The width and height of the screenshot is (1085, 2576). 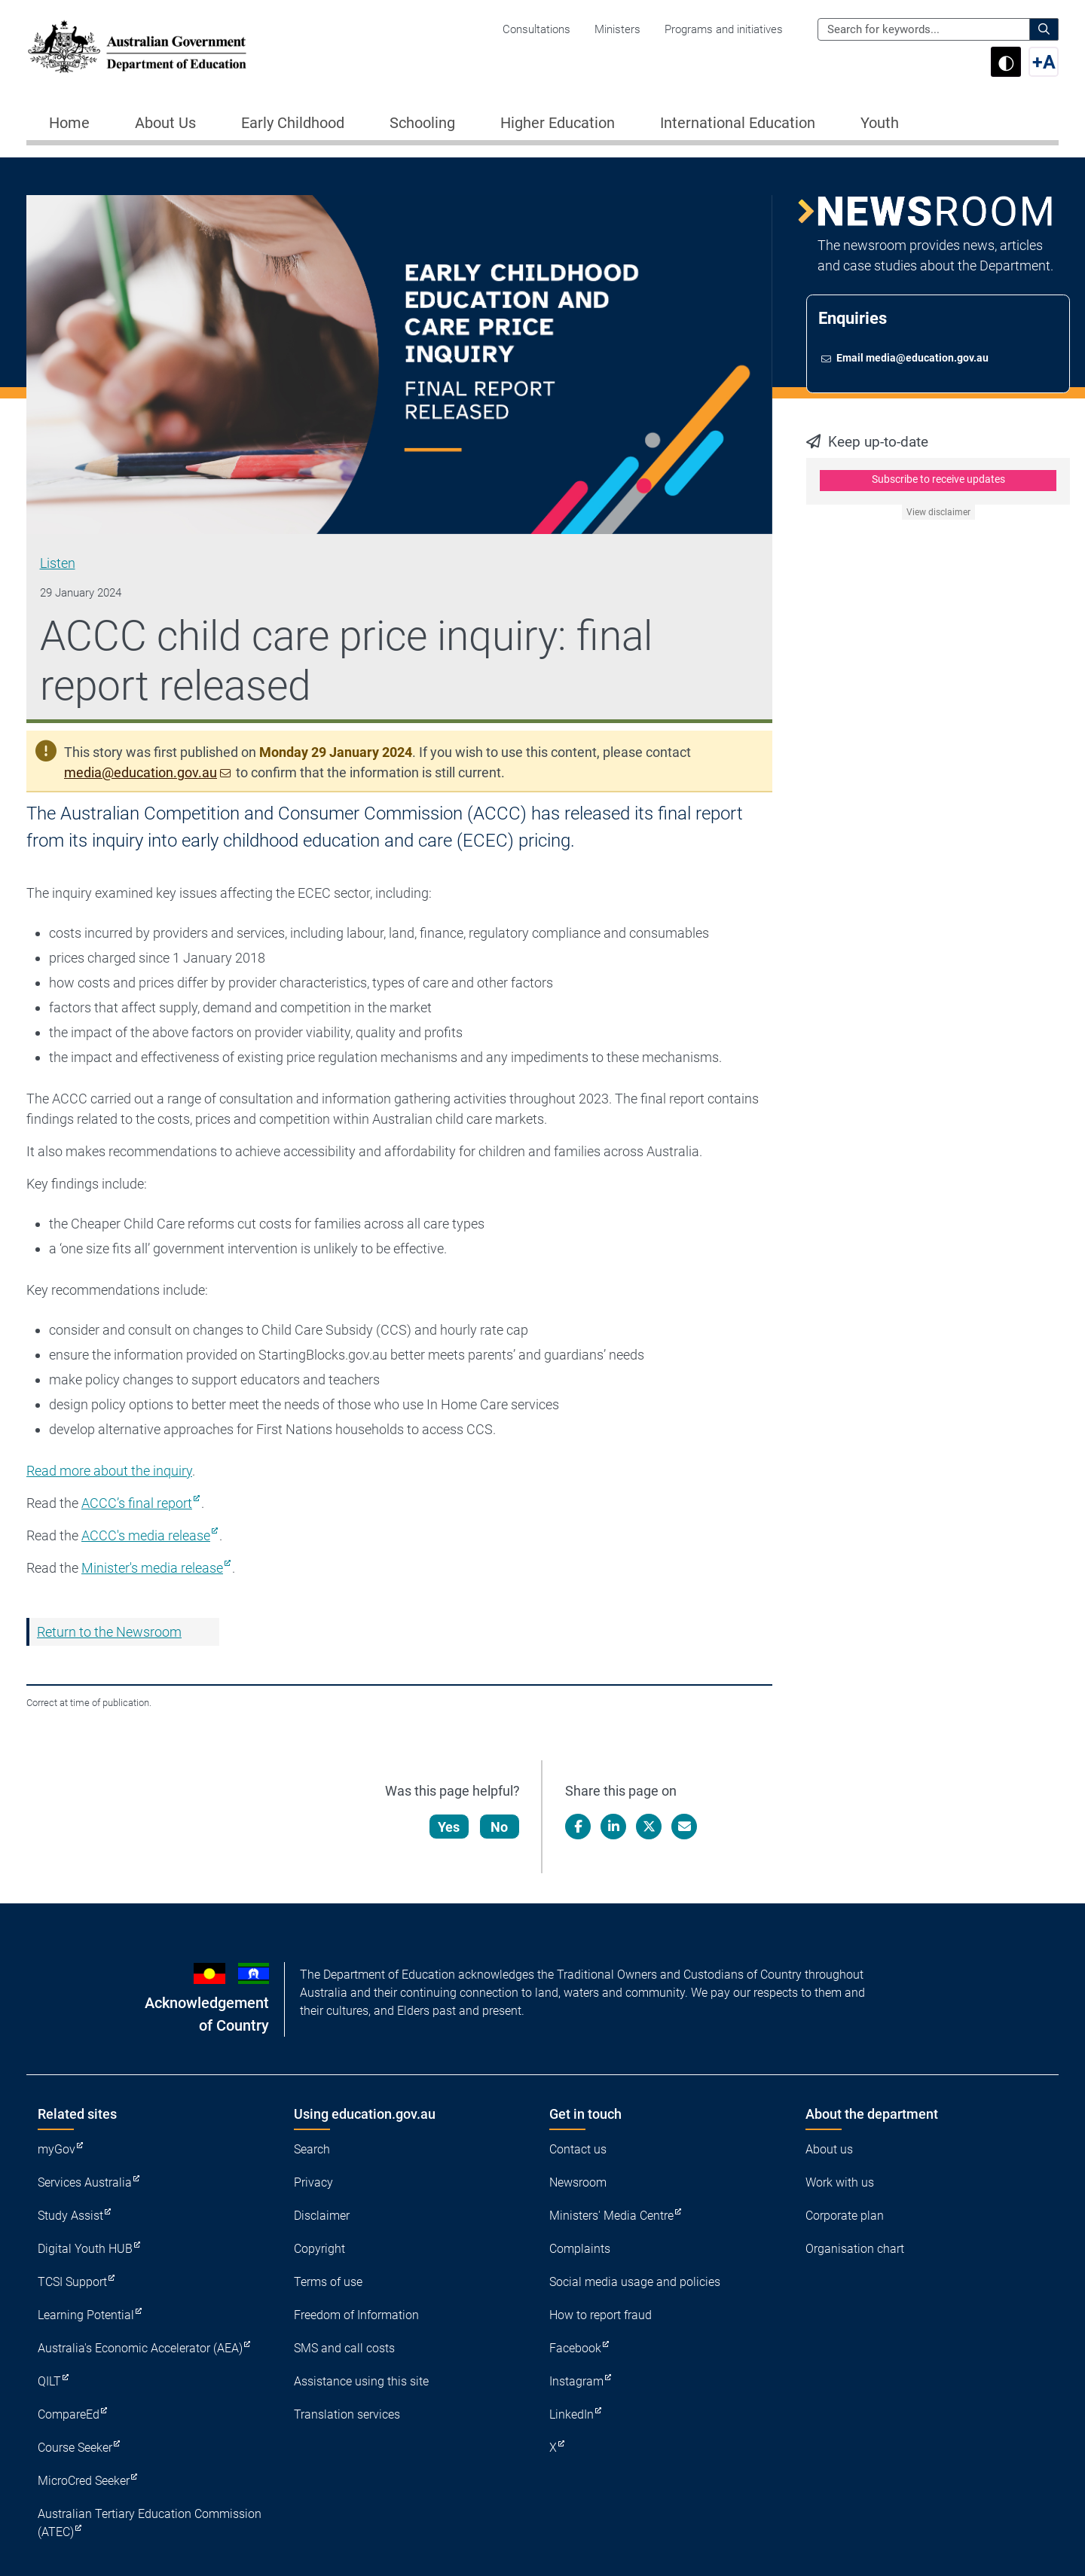 I want to click on Facebook, so click(x=575, y=2348).